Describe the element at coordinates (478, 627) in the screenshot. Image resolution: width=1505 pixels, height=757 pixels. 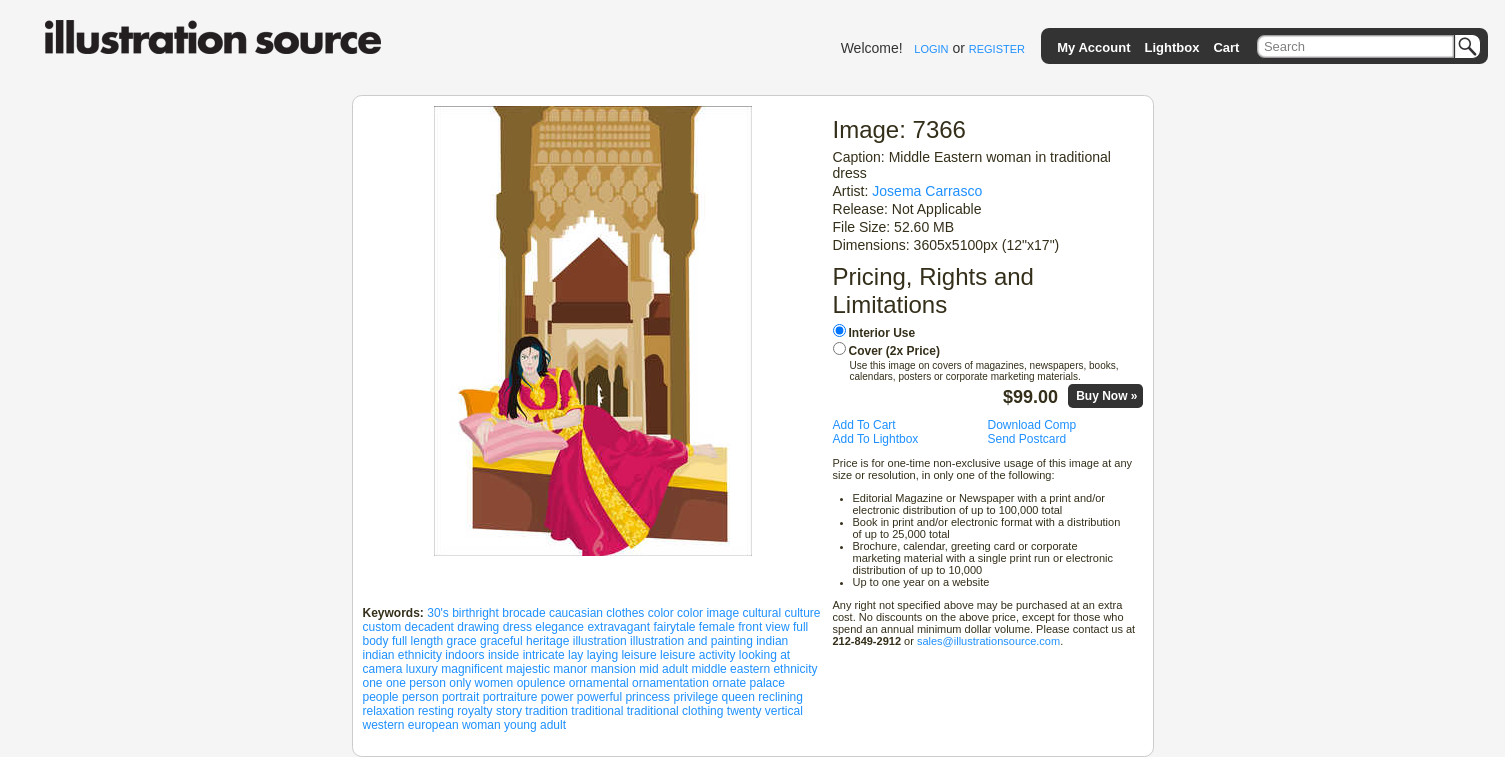
I see `drawing` at that location.